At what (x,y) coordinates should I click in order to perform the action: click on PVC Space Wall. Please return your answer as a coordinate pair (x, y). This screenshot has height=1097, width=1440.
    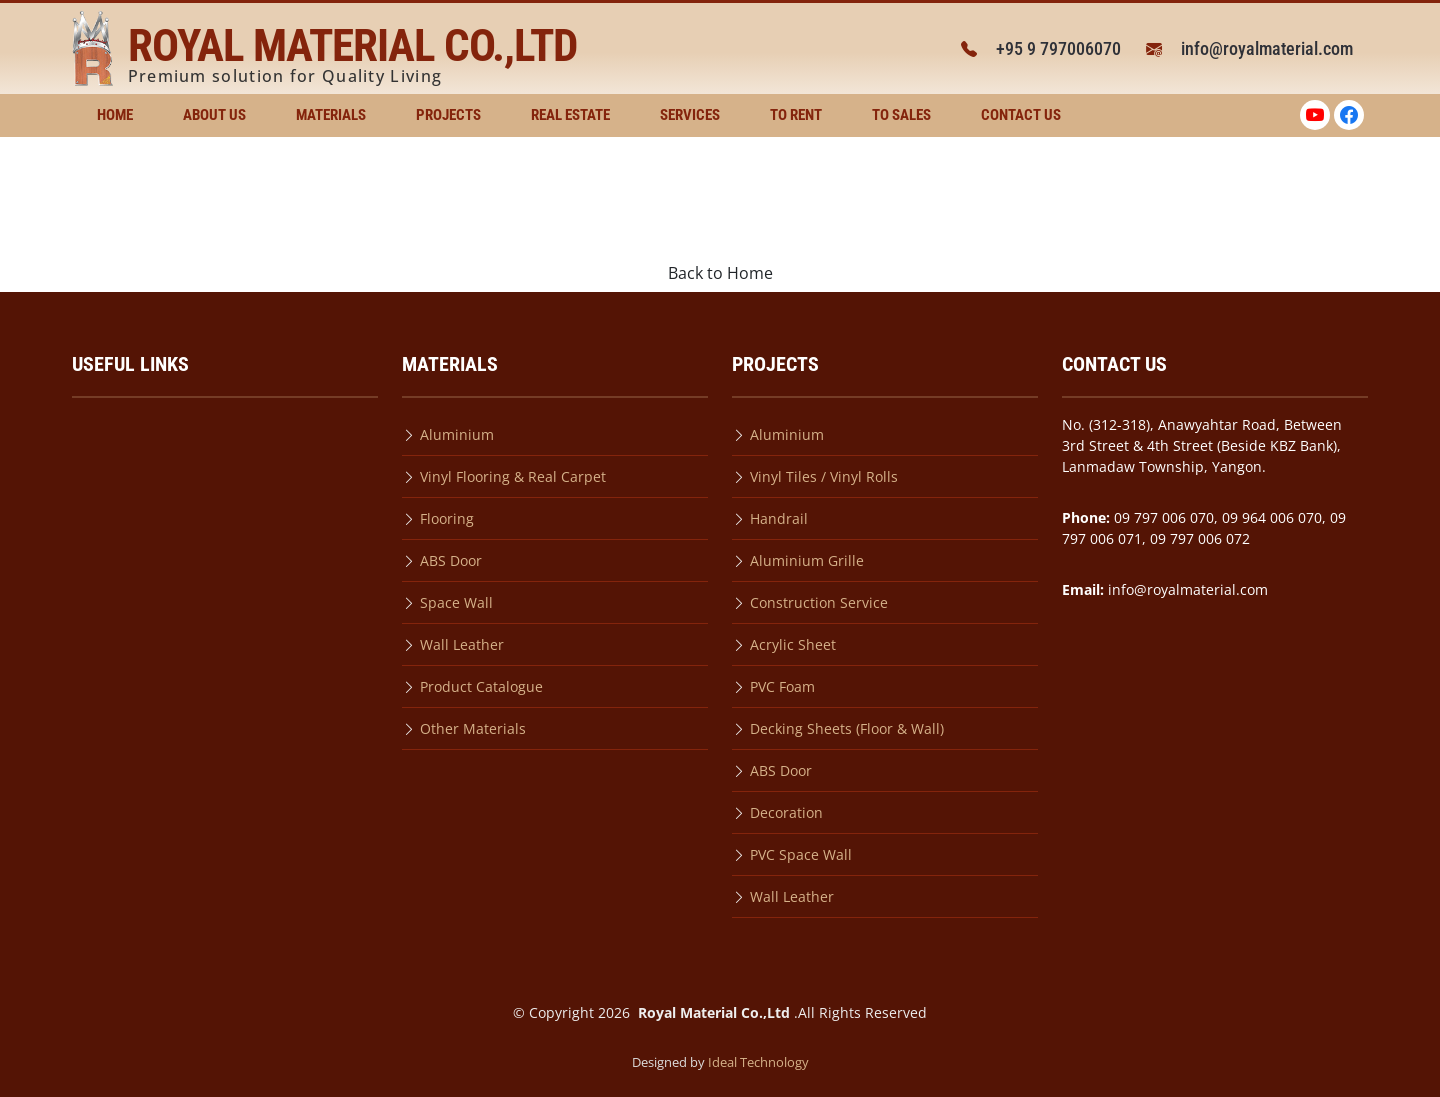
    Looking at the image, I should click on (801, 854).